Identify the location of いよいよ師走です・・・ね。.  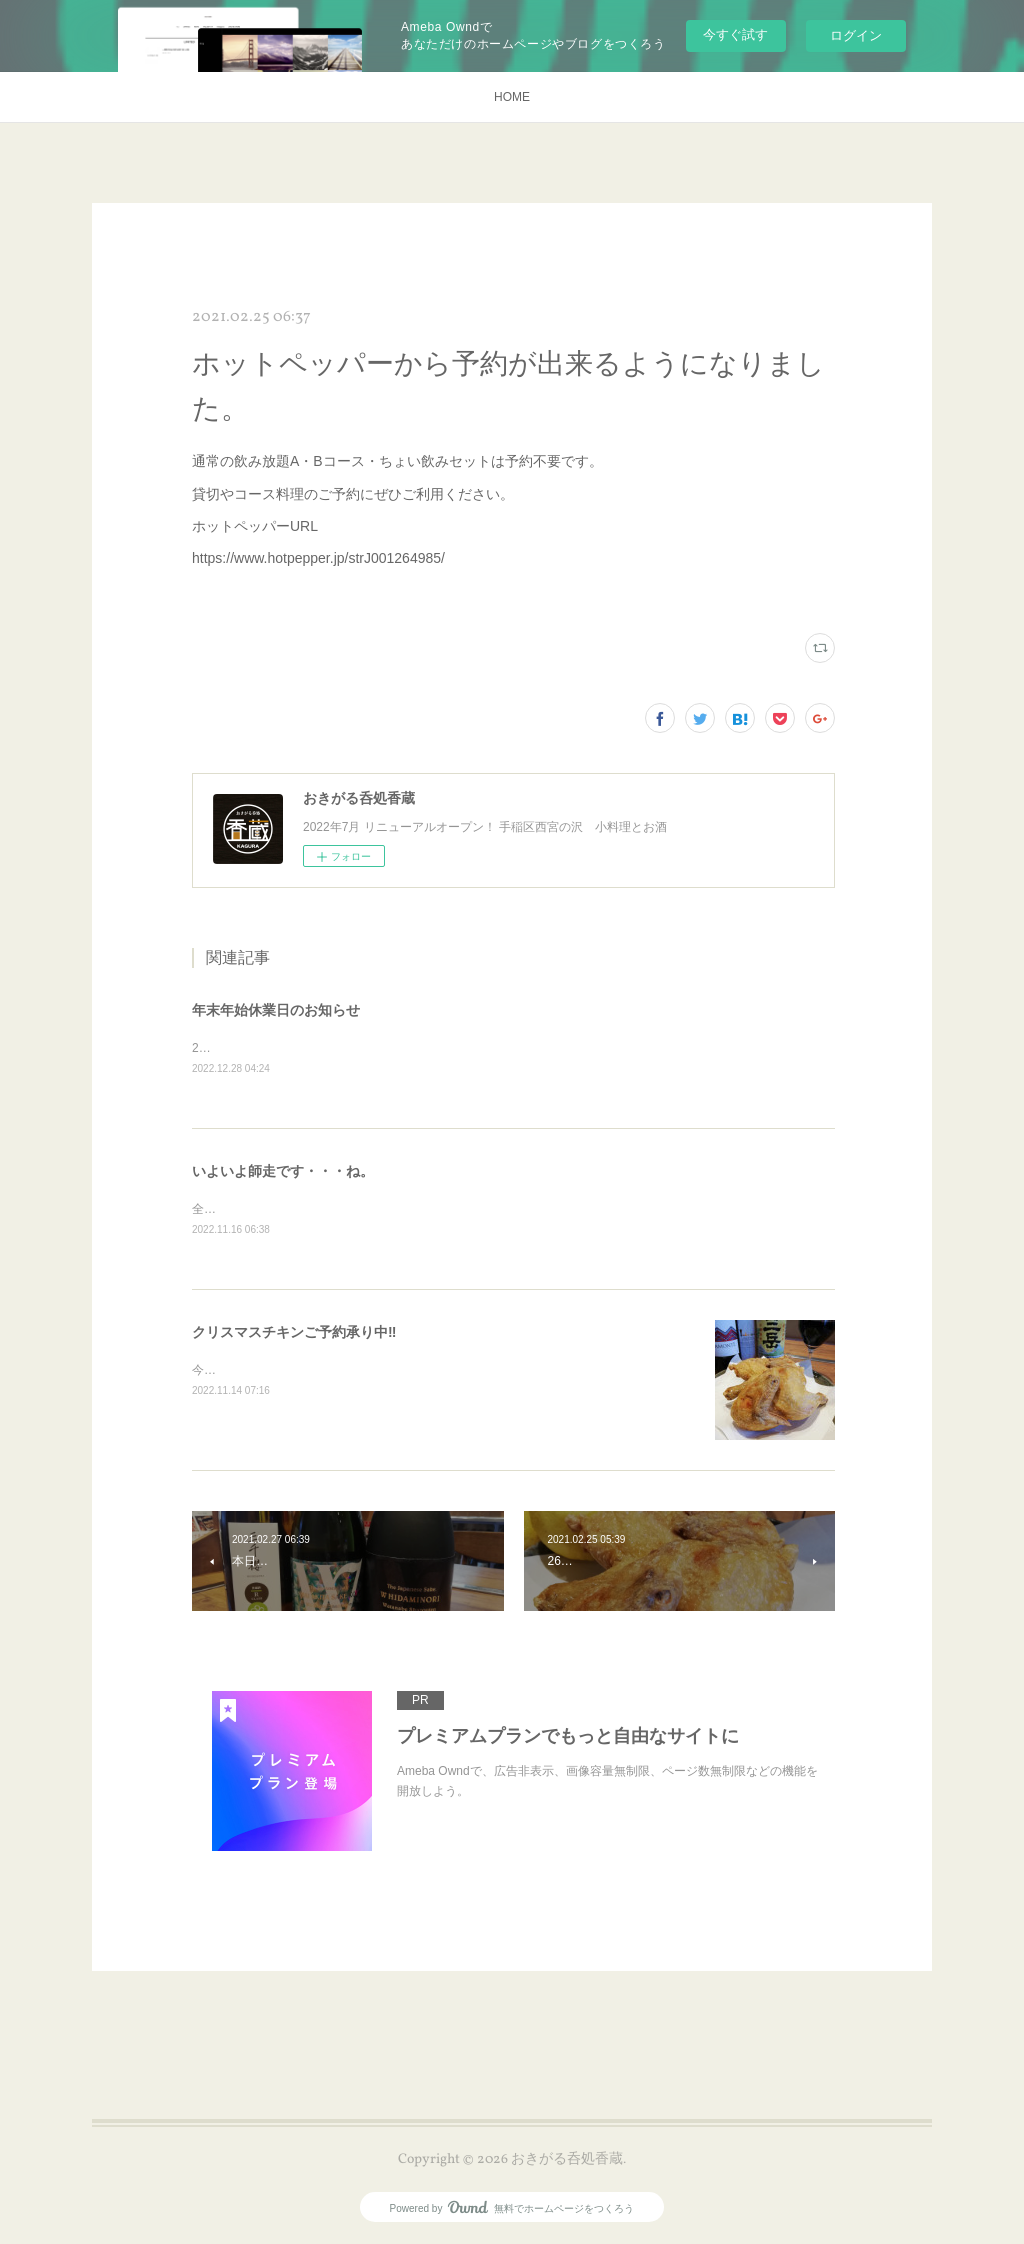
(283, 1171).